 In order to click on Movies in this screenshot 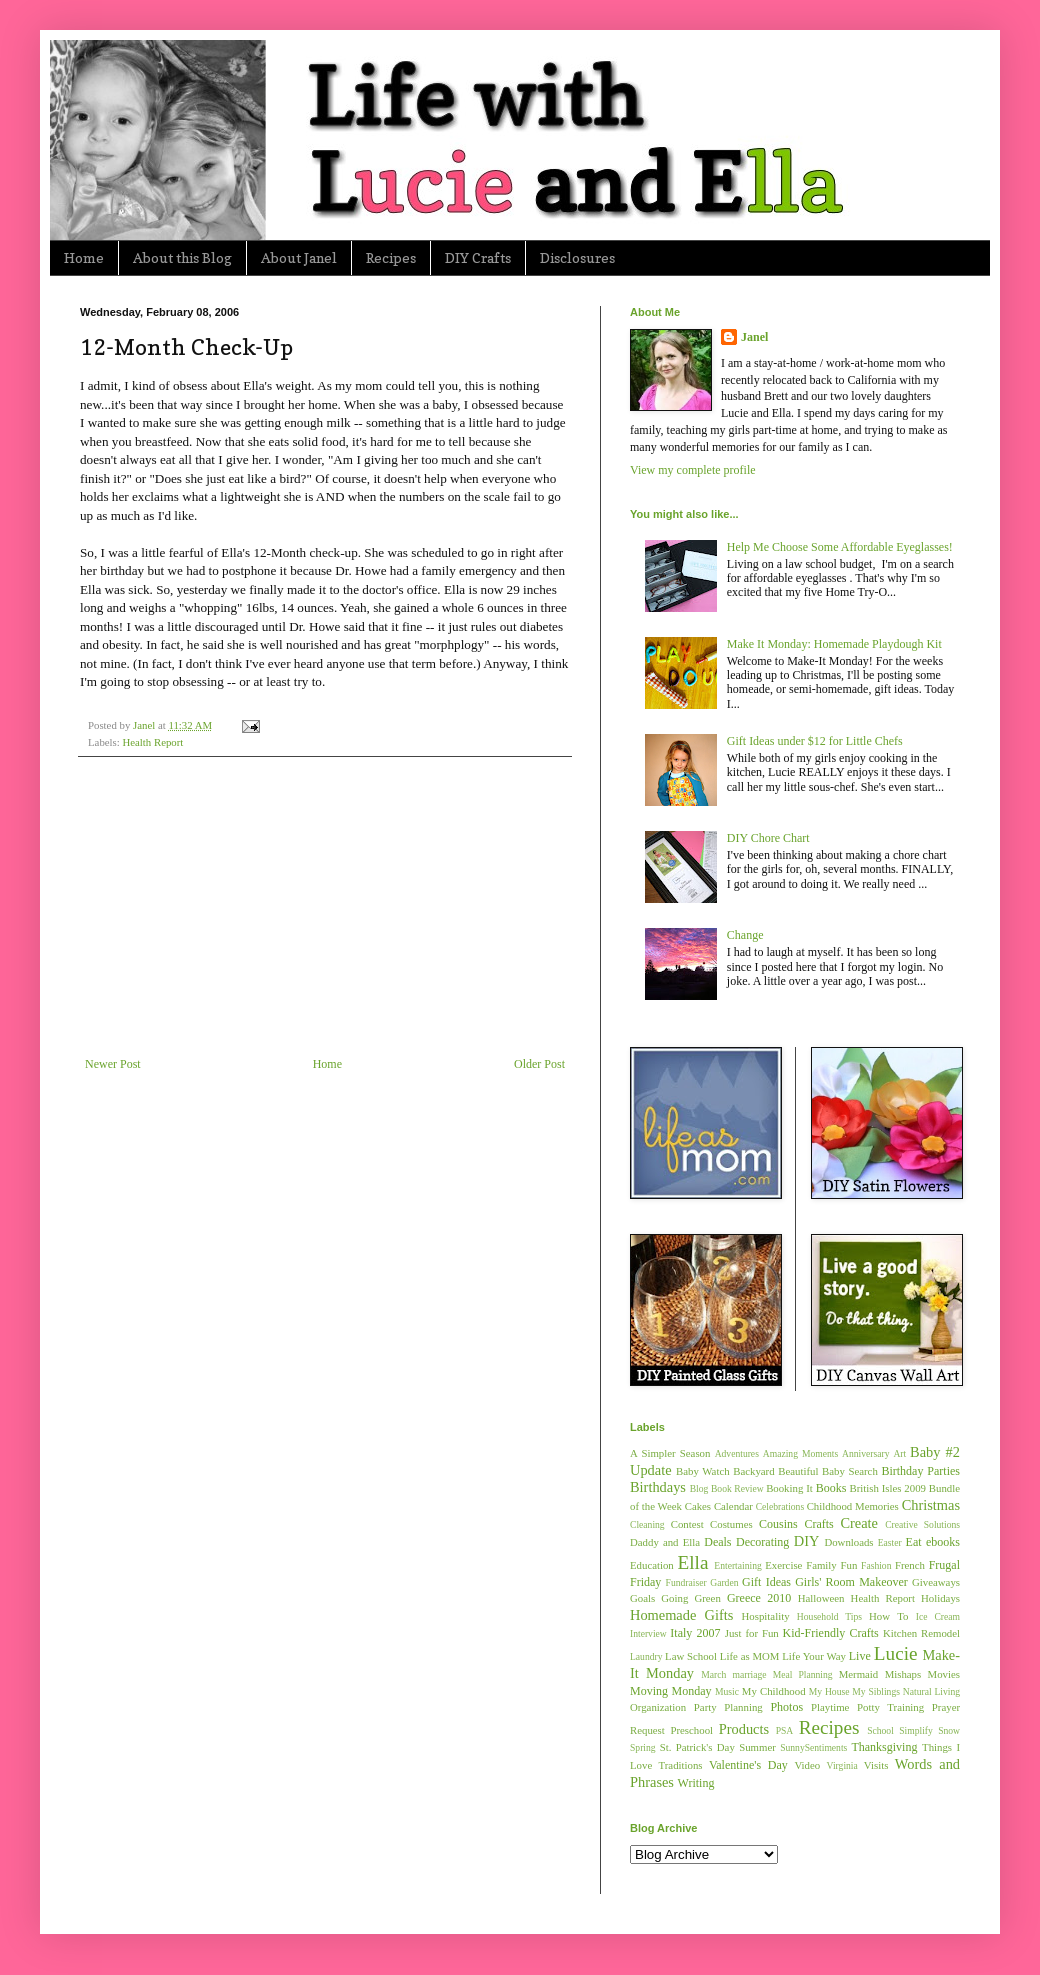, I will do `click(944, 1674)`.